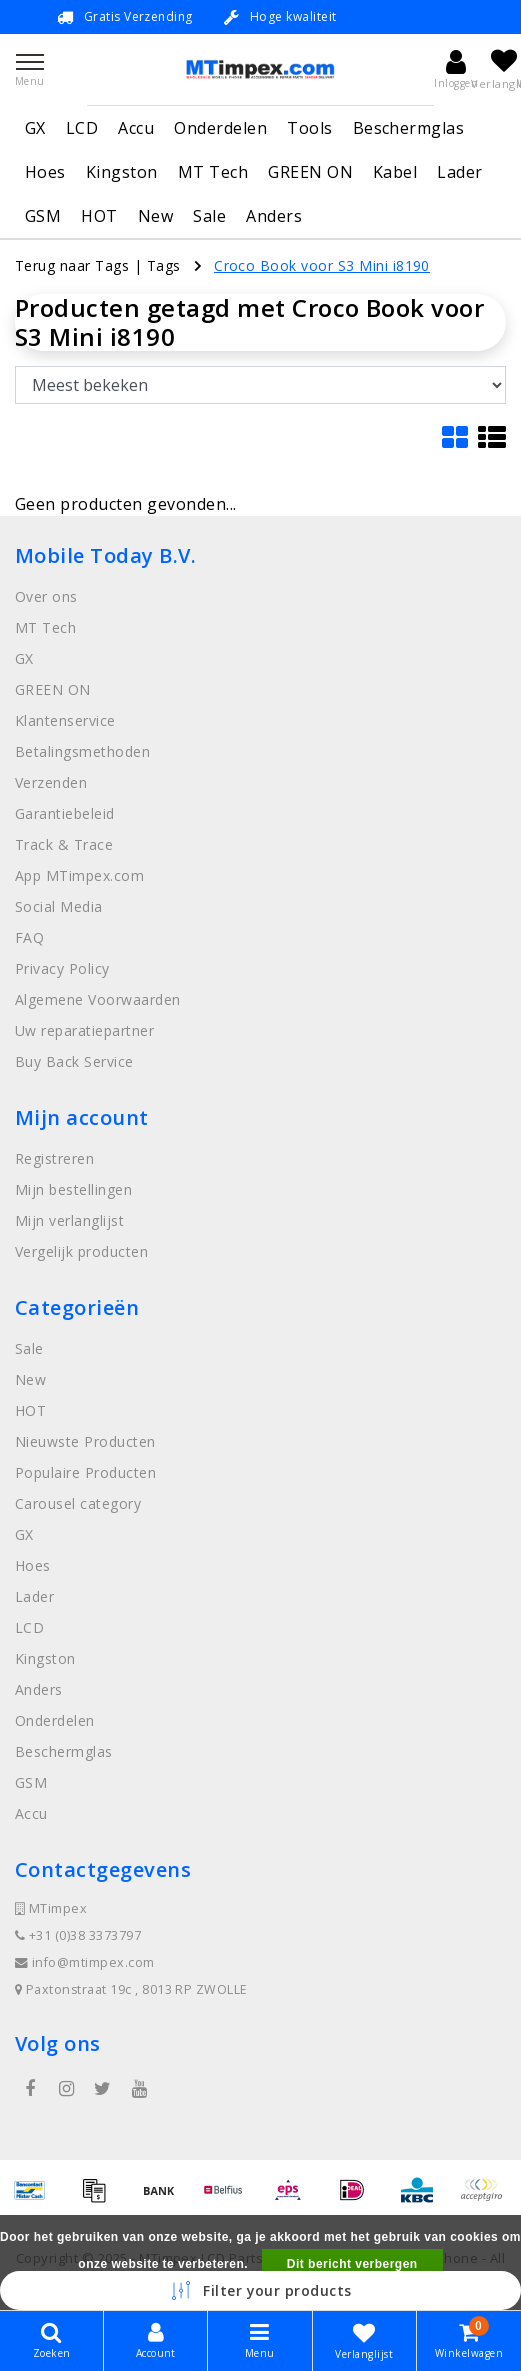 The height and width of the screenshot is (2371, 521). I want to click on Uw reparatiepartner, so click(84, 1030).